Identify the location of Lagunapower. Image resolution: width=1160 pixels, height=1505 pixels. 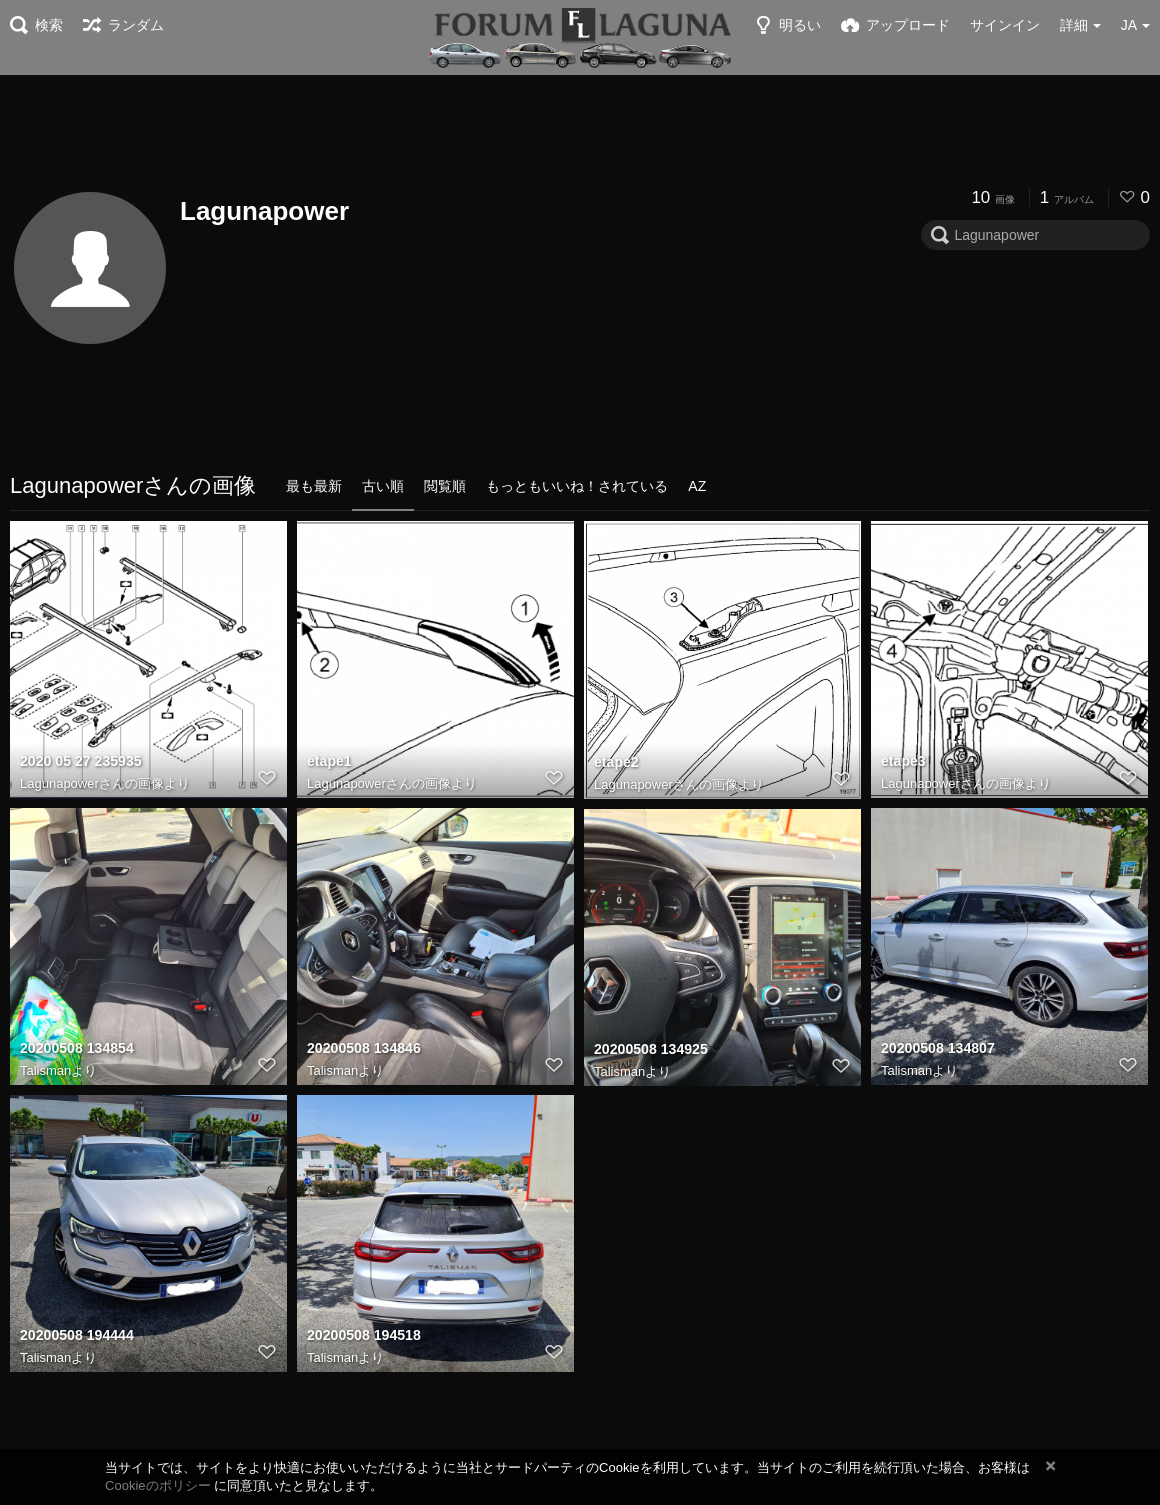
(264, 211).